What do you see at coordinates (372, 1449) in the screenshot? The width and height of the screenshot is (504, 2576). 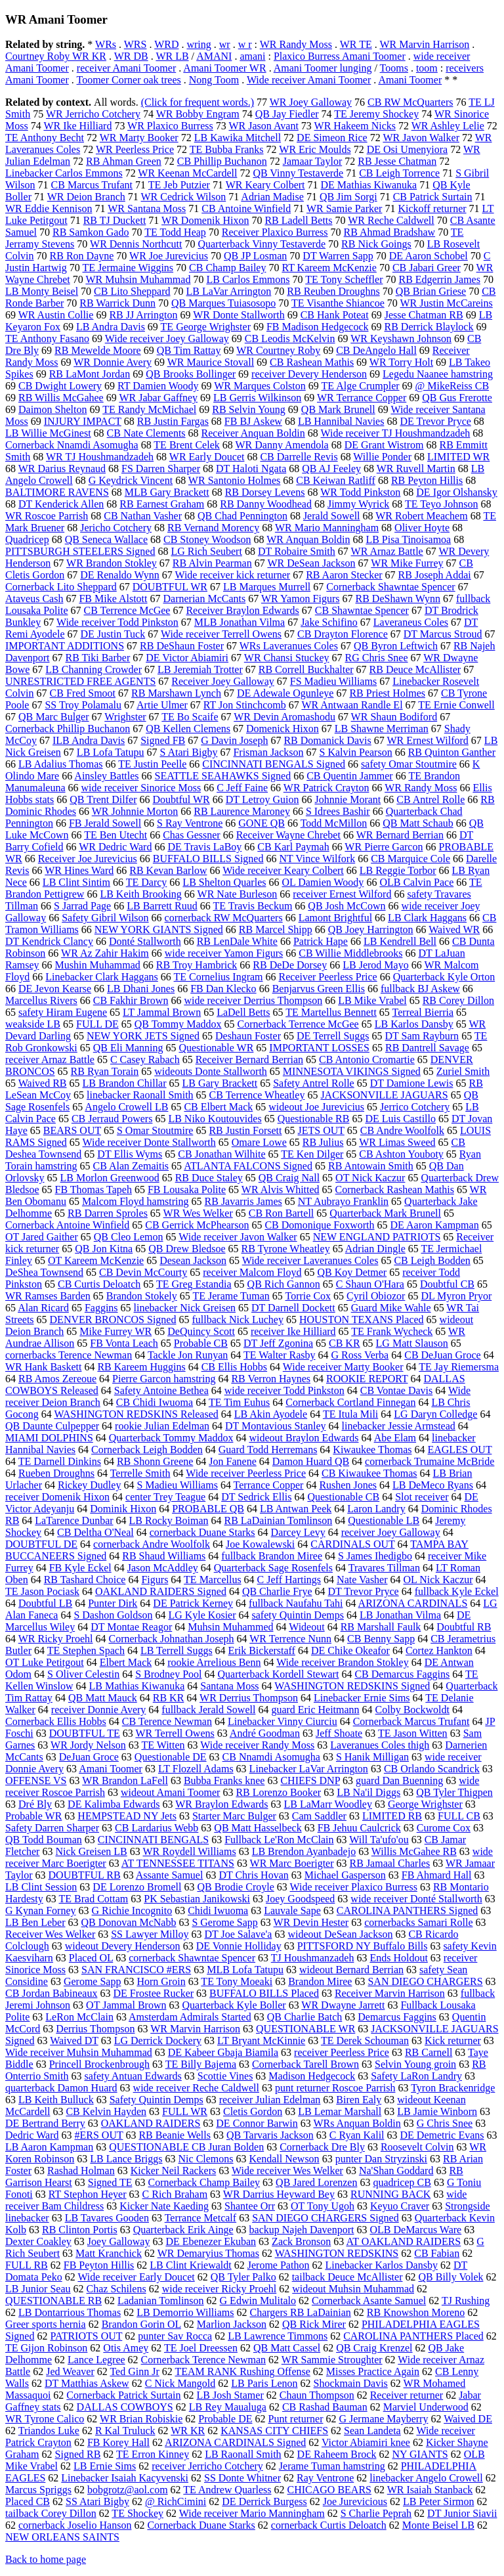 I see `Kiwaukee Thomas` at bounding box center [372, 1449].